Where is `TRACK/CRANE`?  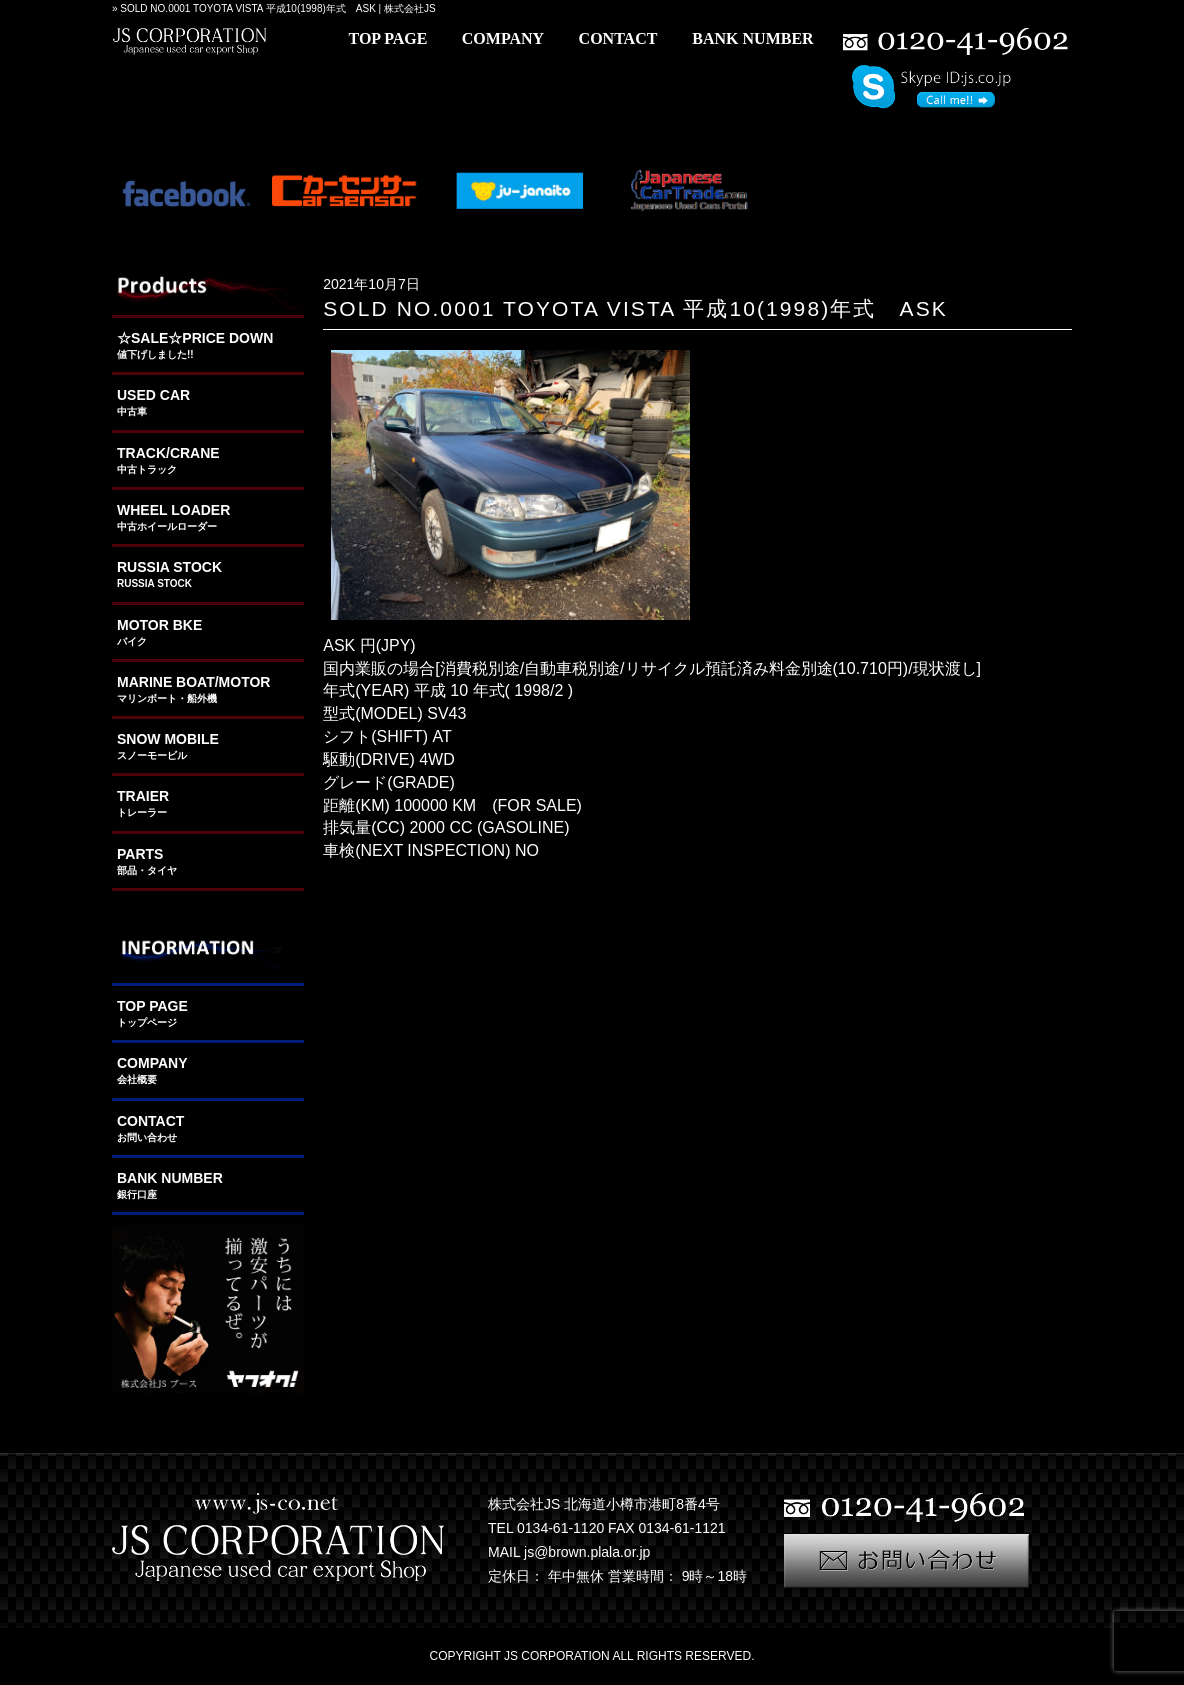 TRACK/CRANE is located at coordinates (208, 461).